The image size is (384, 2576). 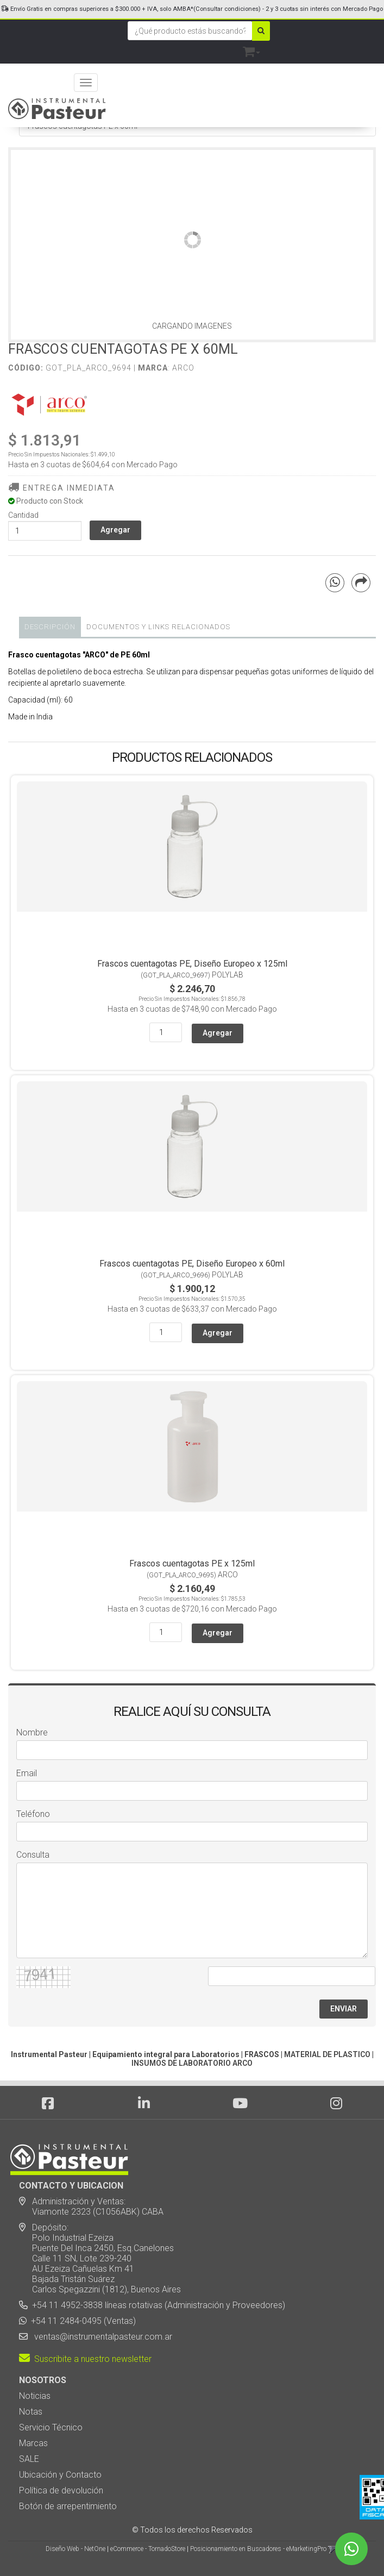 What do you see at coordinates (261, 31) in the screenshot?
I see `[Buscar]` at bounding box center [261, 31].